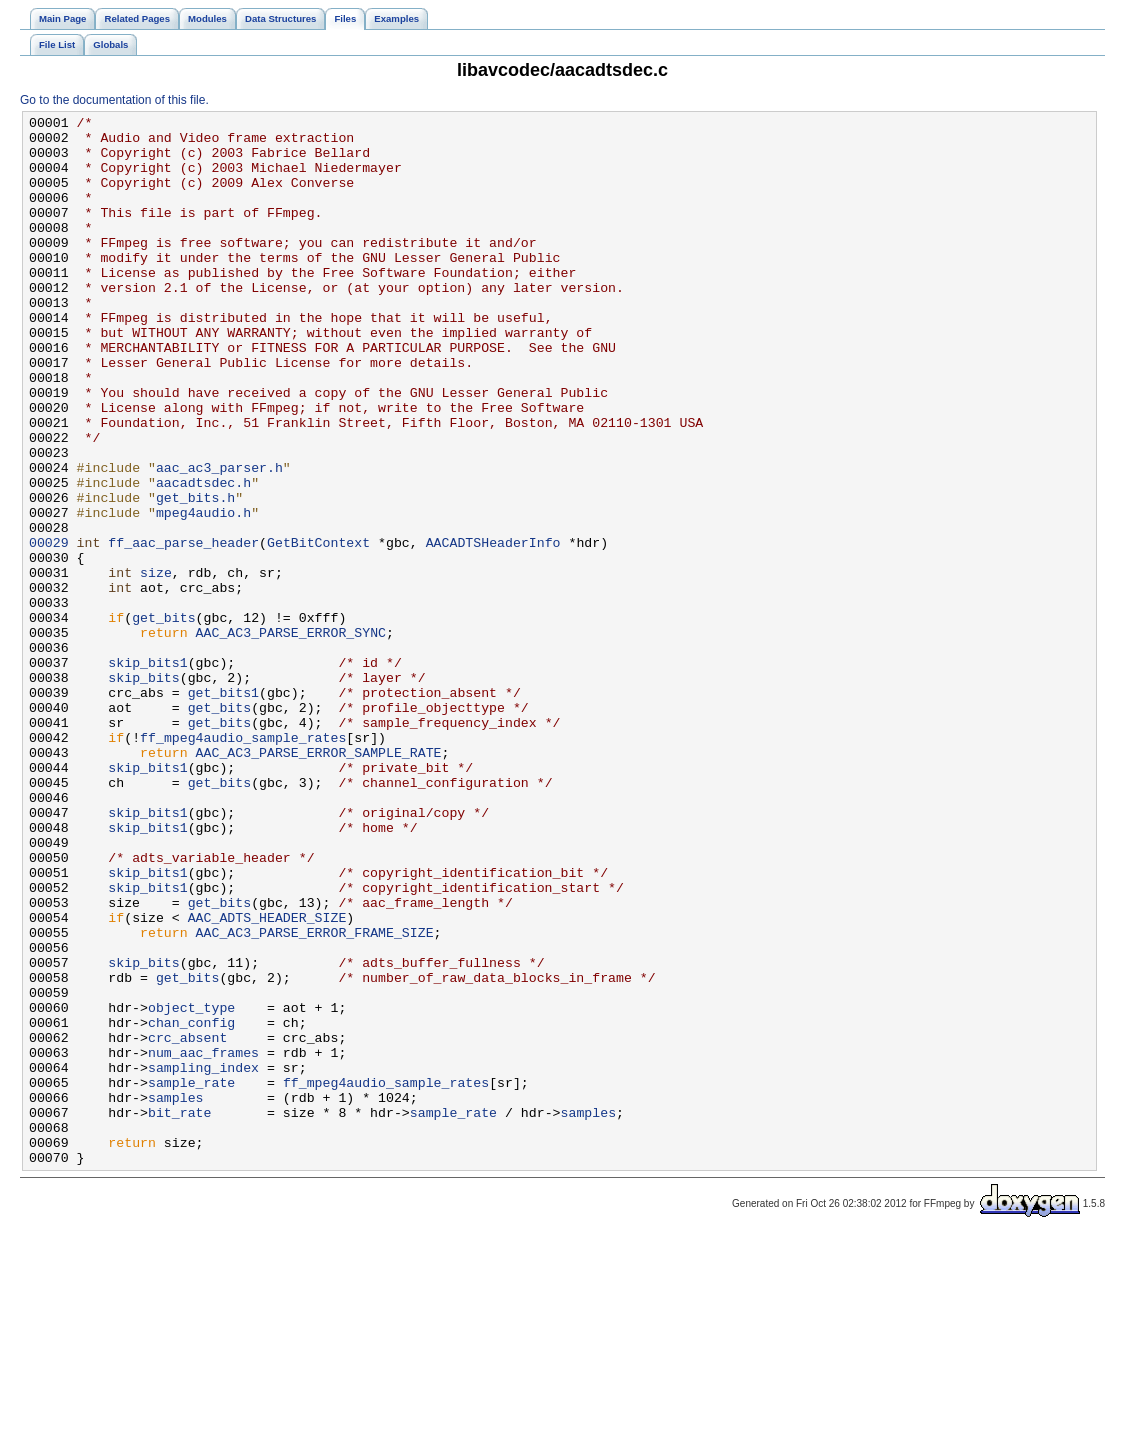 The image size is (1125, 1447). Describe the element at coordinates (315, 1097) in the screenshot. I see `AAC_AC3_PARSE_ERROR_FRAME_SIZE` at that location.